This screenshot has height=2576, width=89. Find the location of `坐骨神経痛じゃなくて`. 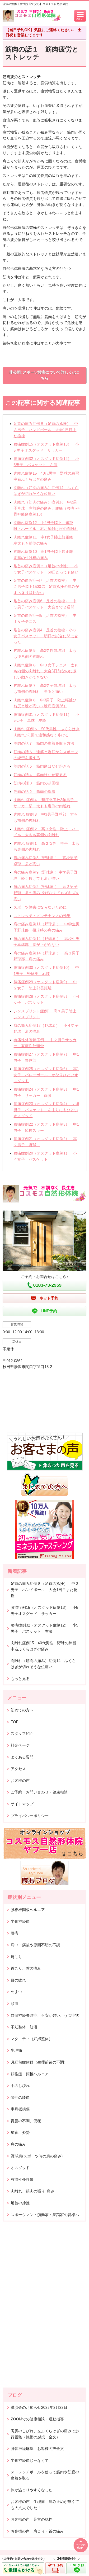

坐骨神経痛じゃなくて is located at coordinates (30, 2460).